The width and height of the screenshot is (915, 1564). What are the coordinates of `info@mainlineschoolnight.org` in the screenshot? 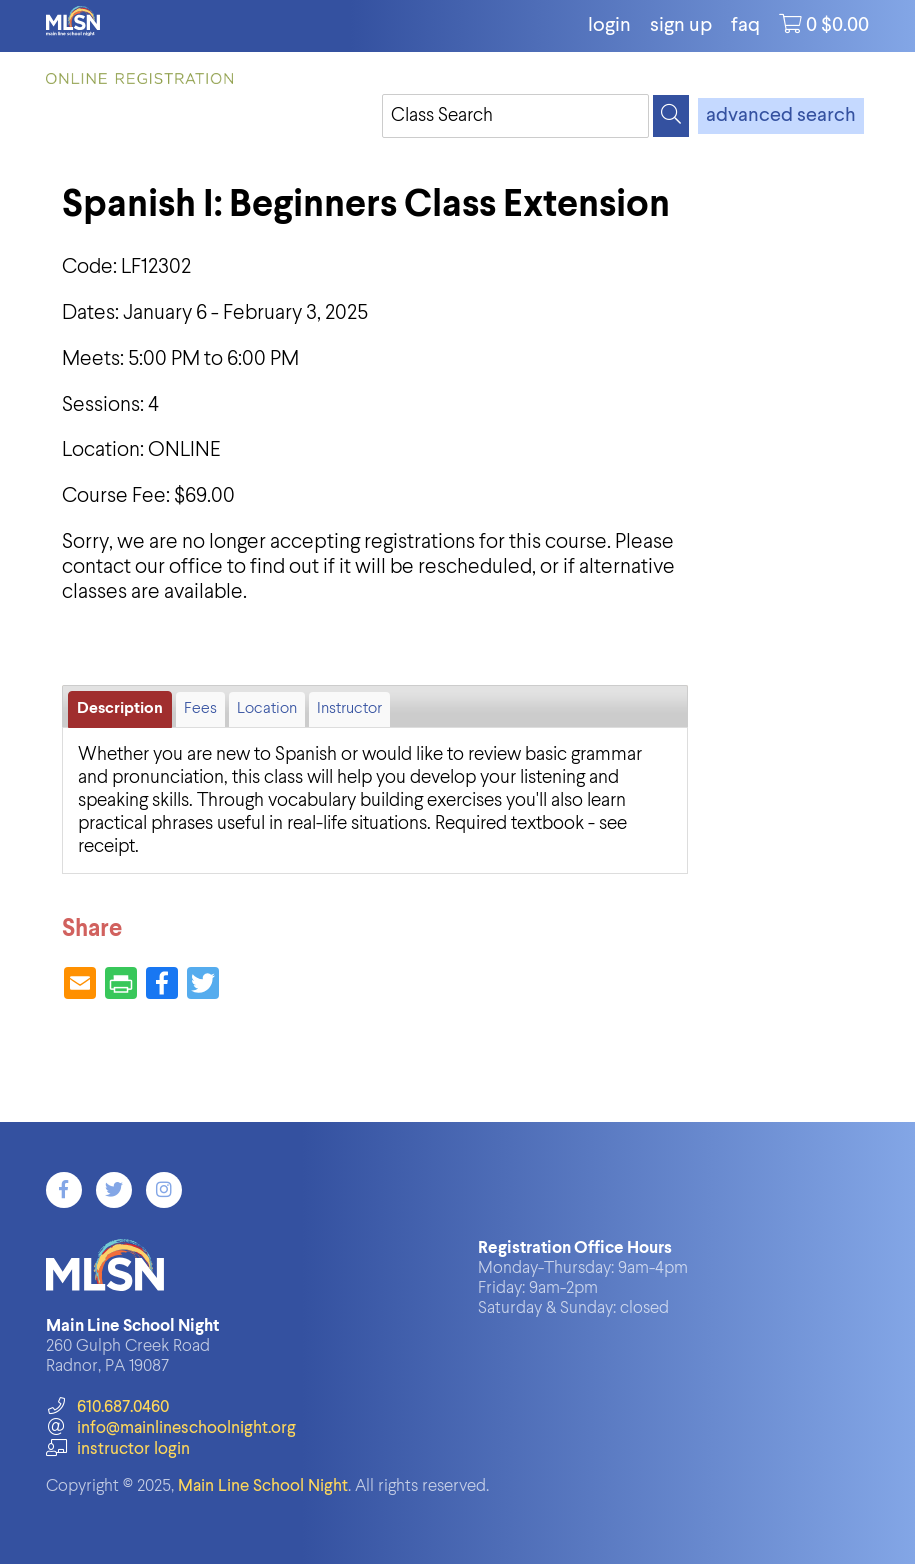 It's located at (171, 1428).